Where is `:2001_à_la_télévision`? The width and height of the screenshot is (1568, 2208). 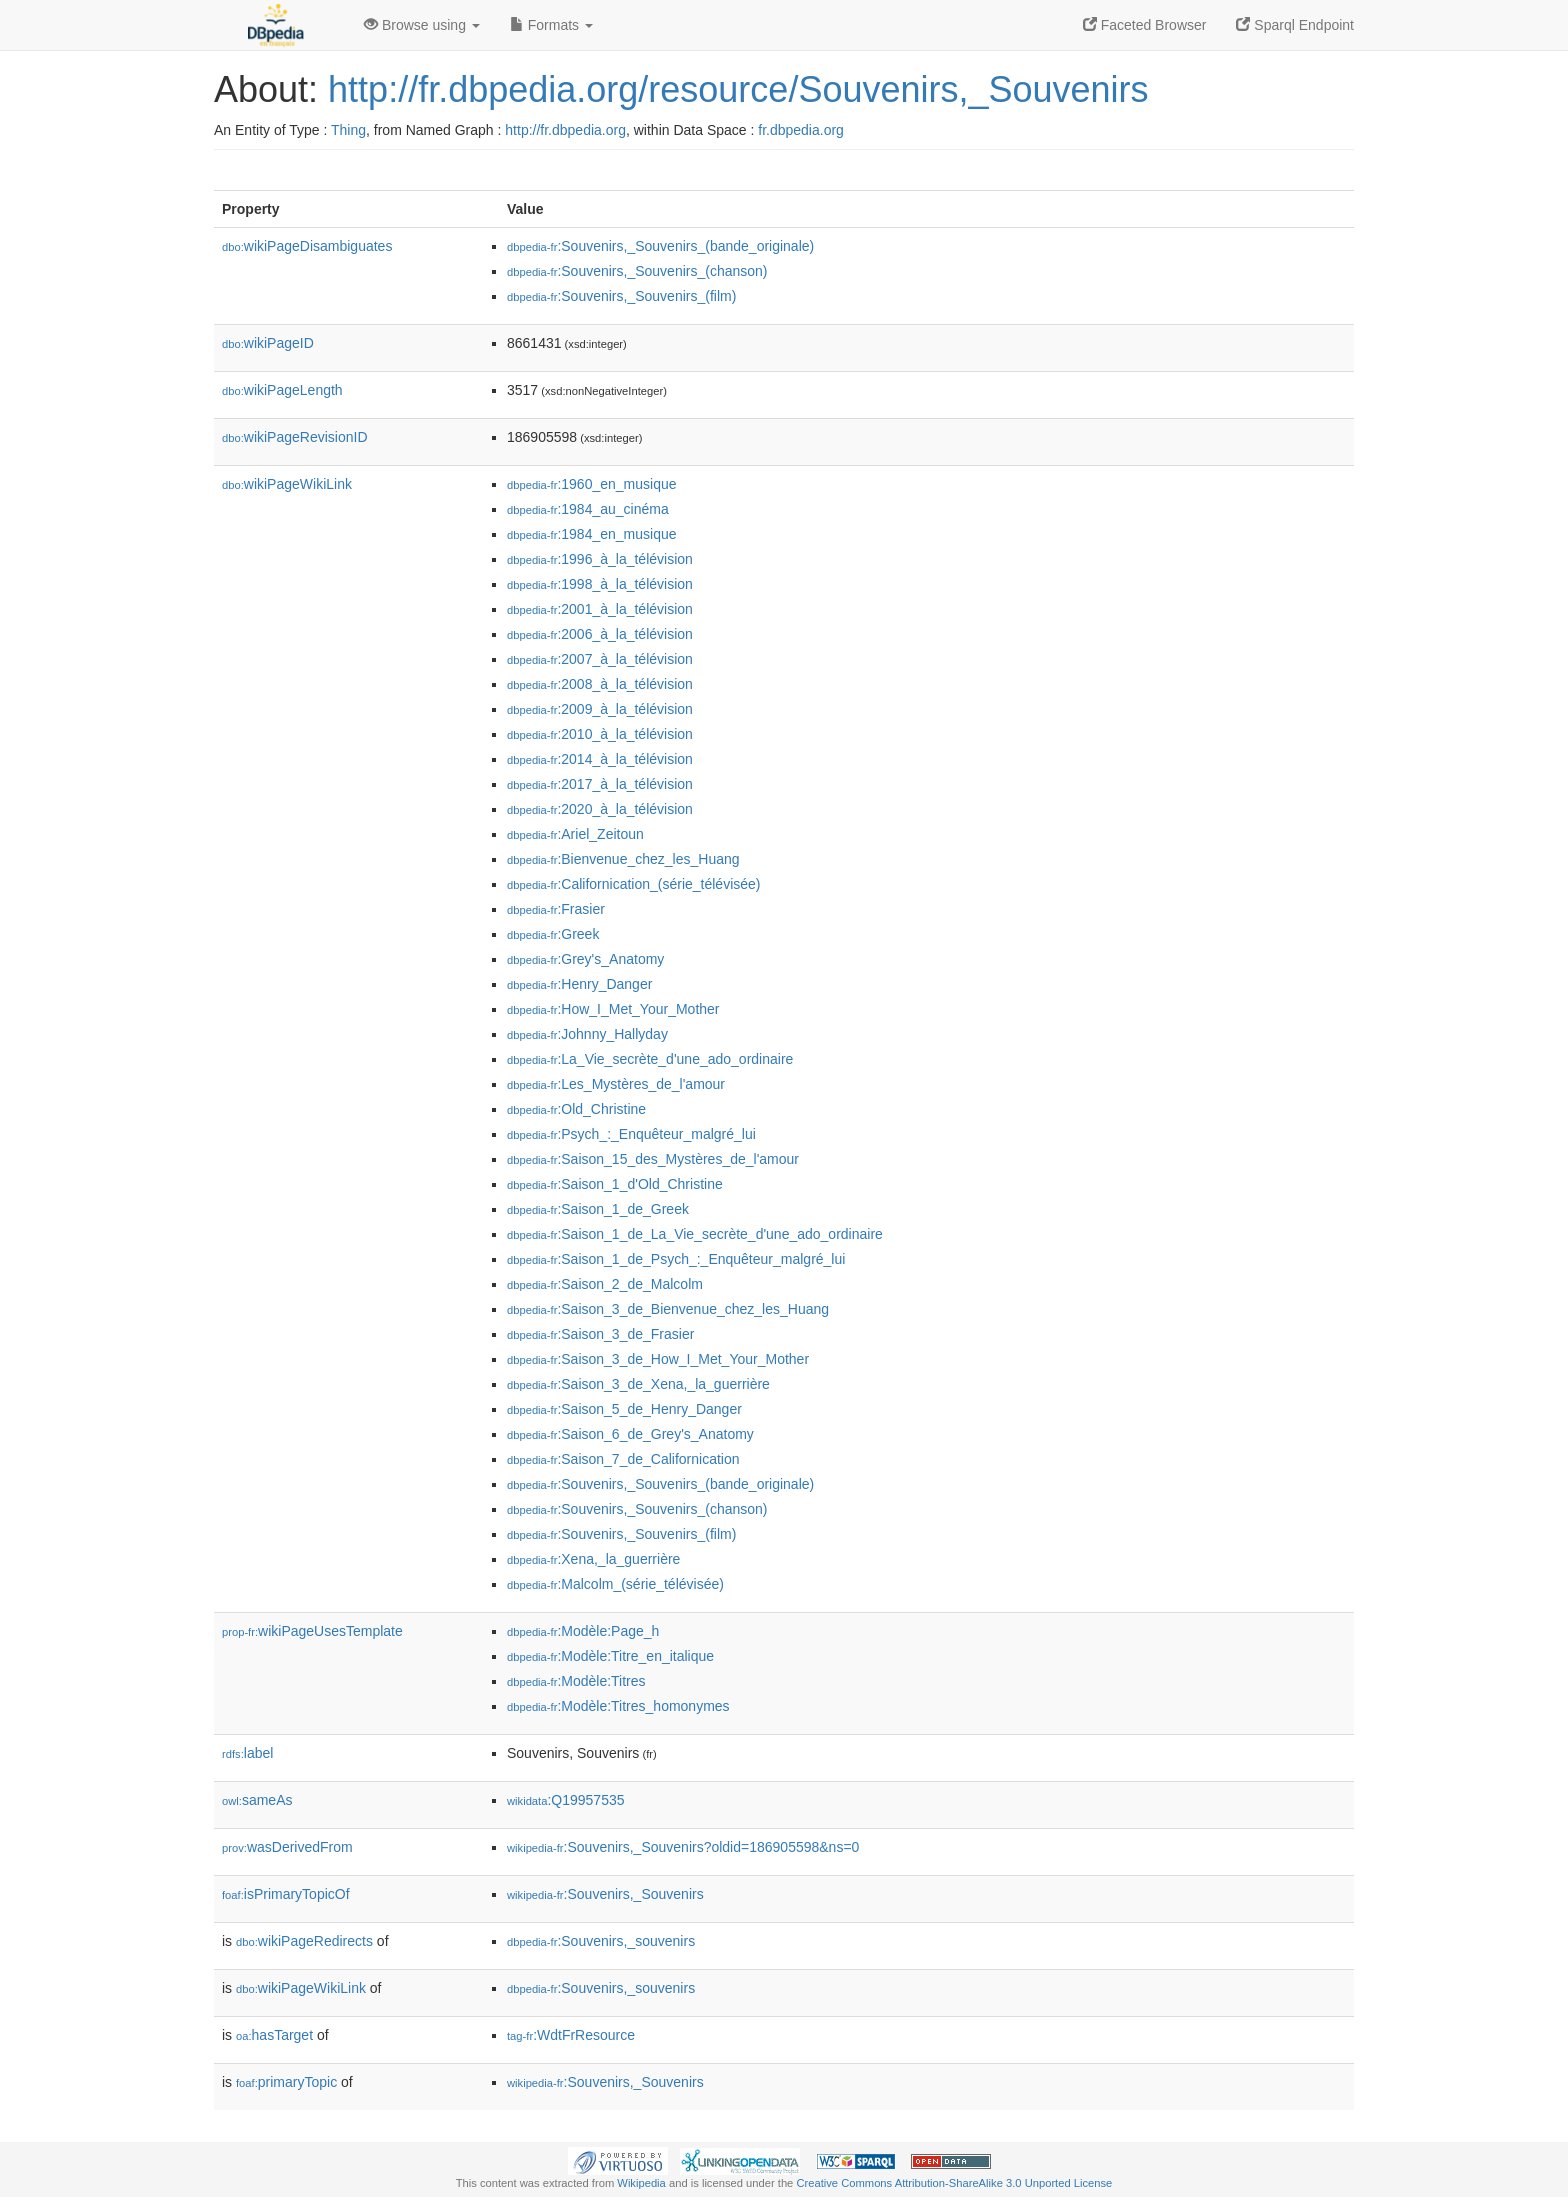
:2001_à_la_télévision is located at coordinates (600, 609).